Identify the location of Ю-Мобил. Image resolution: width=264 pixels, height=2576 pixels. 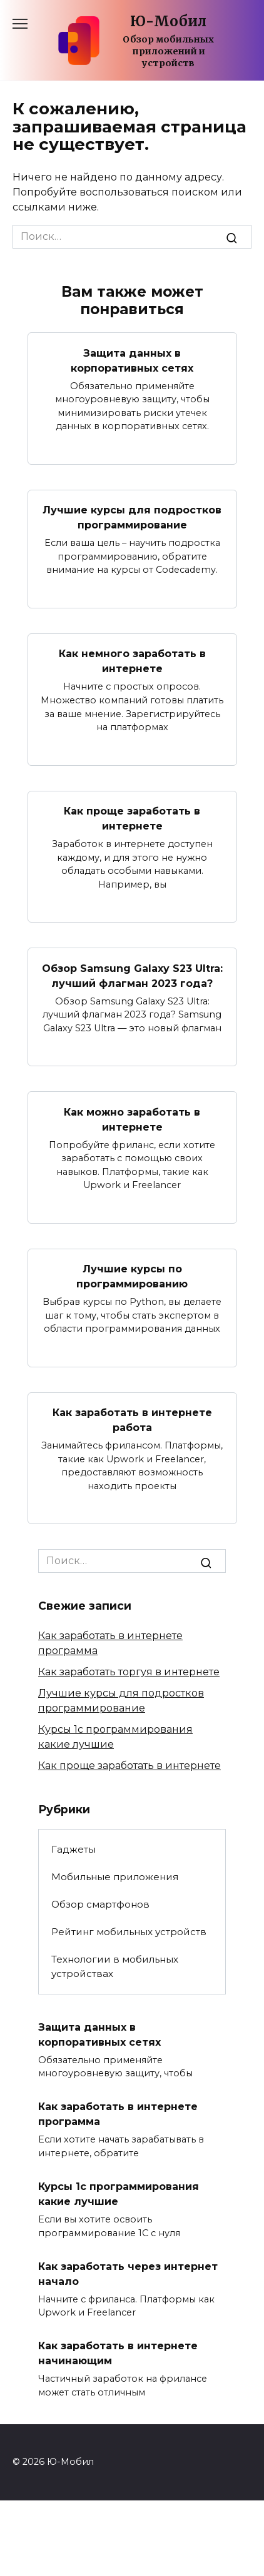
(168, 21).